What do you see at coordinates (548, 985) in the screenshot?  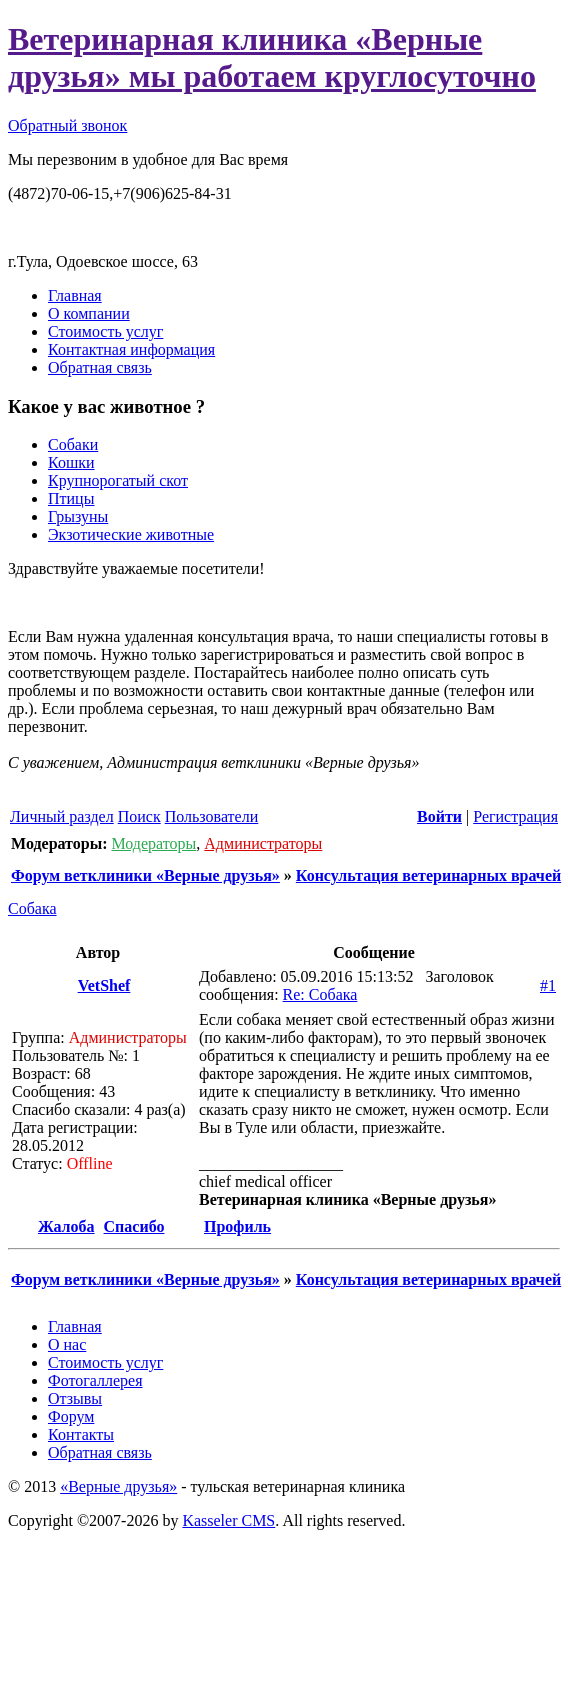 I see `#1` at bounding box center [548, 985].